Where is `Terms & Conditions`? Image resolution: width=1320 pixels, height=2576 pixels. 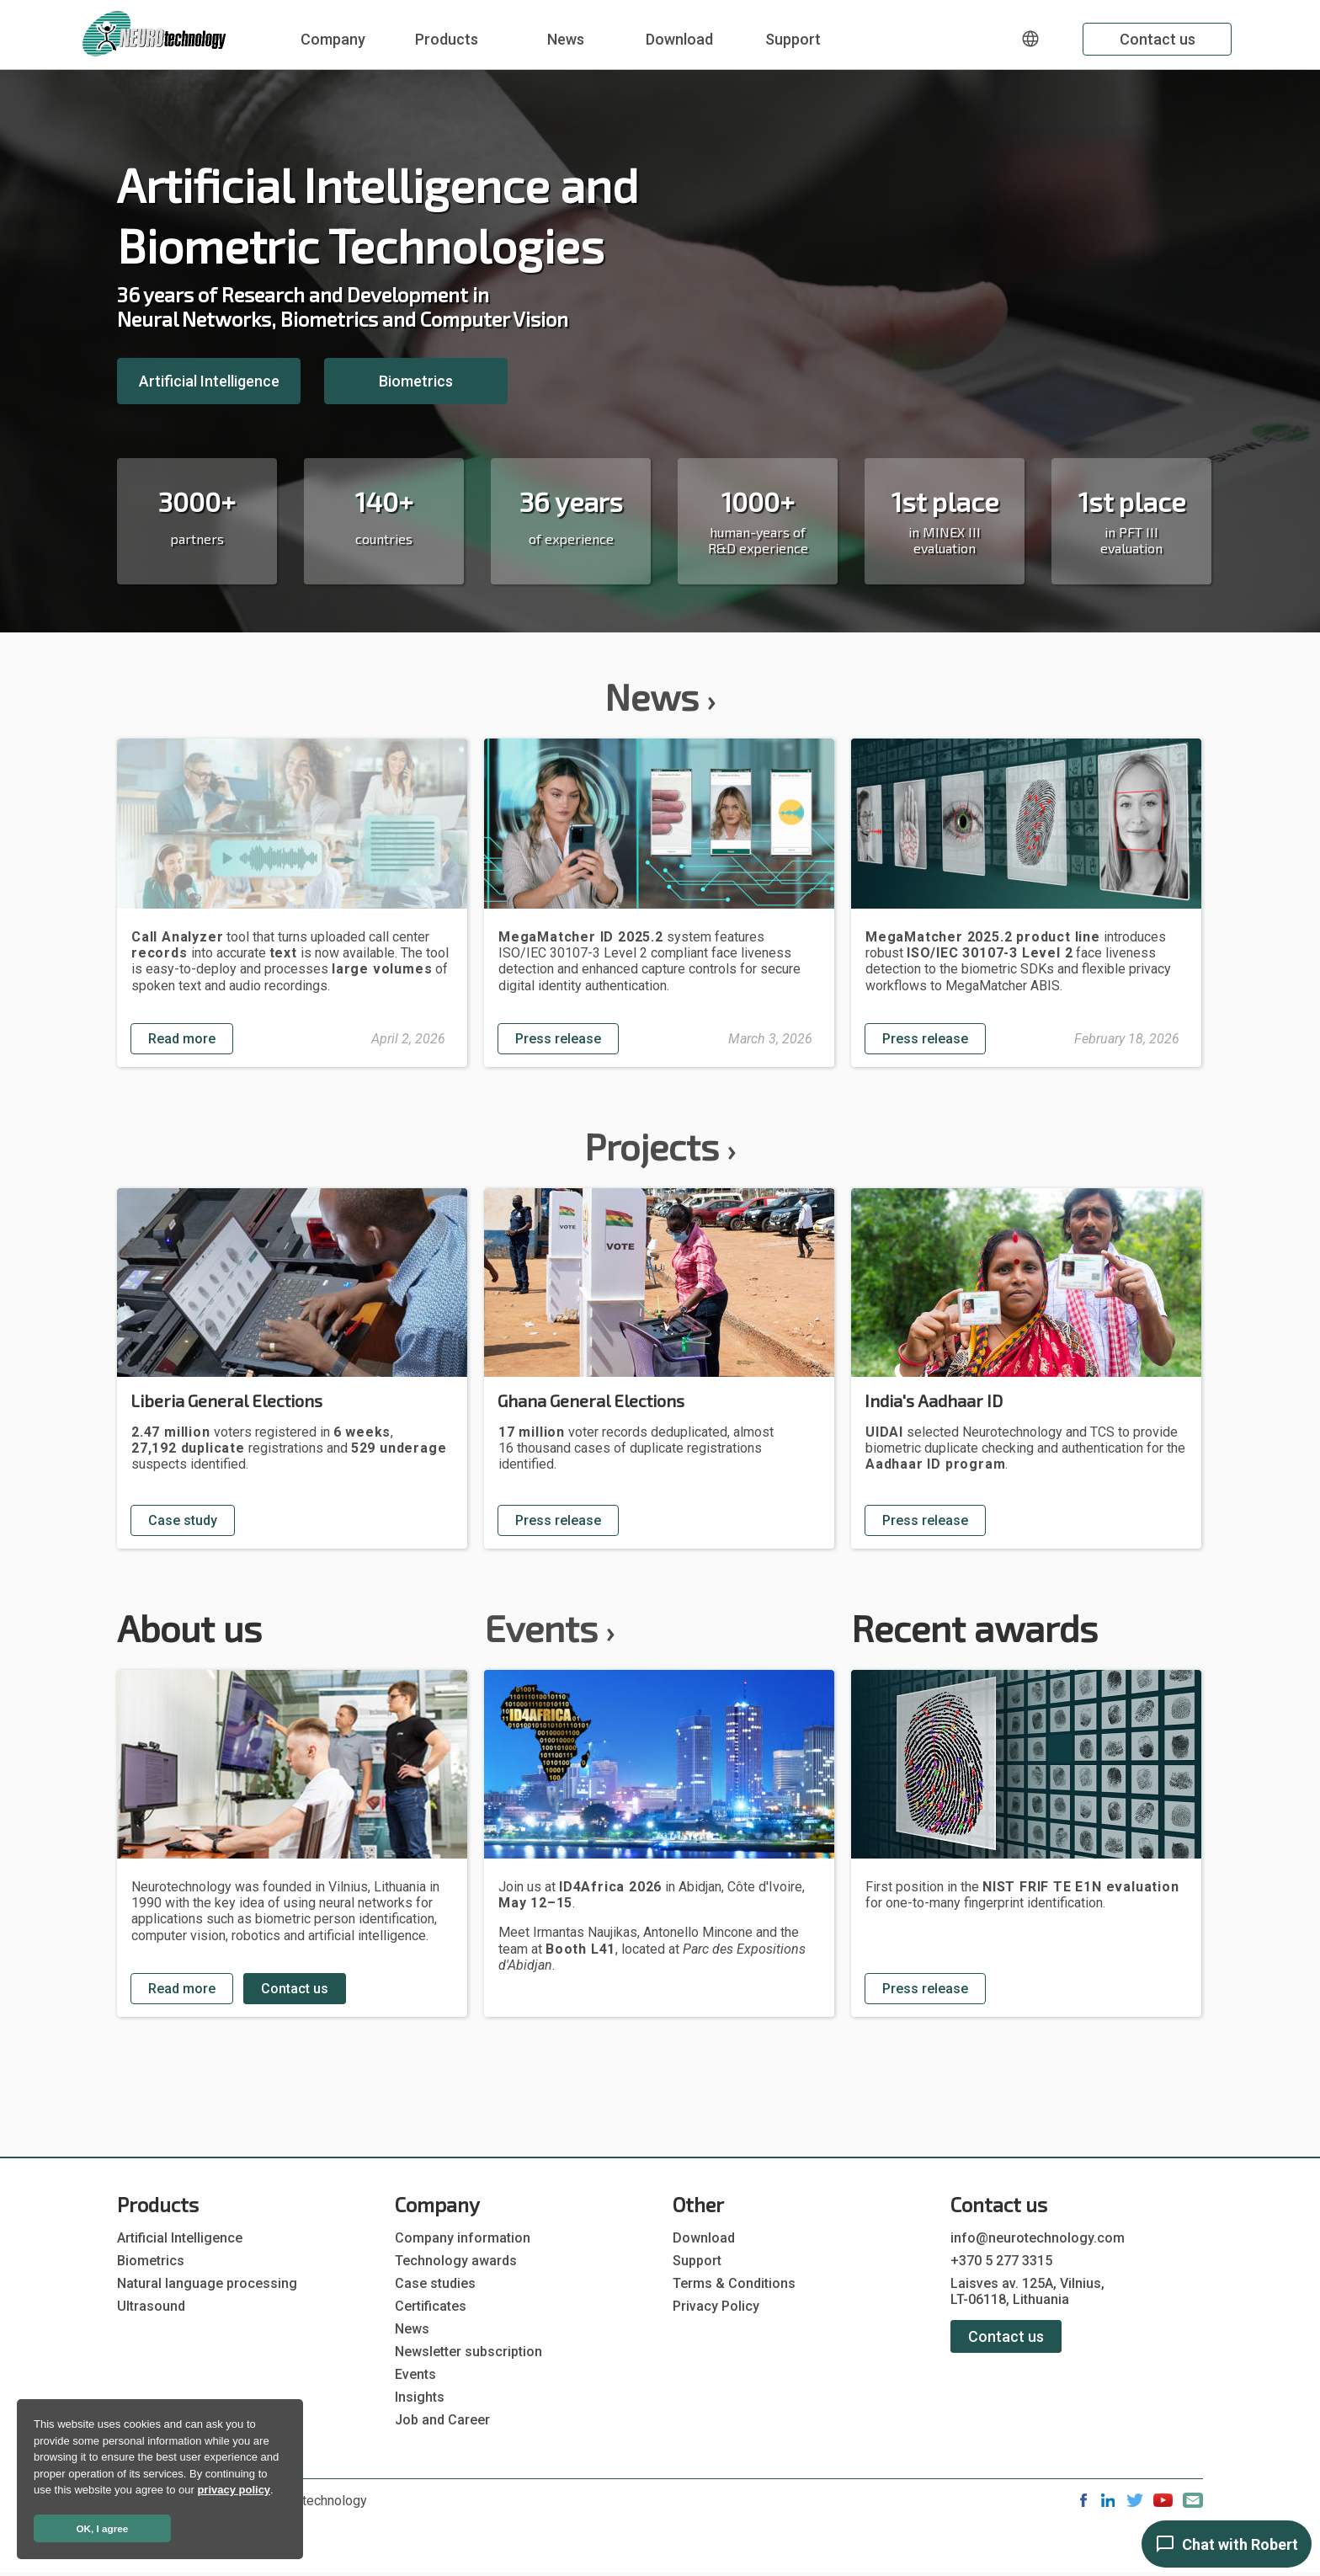
Terms & Conditions is located at coordinates (734, 2283).